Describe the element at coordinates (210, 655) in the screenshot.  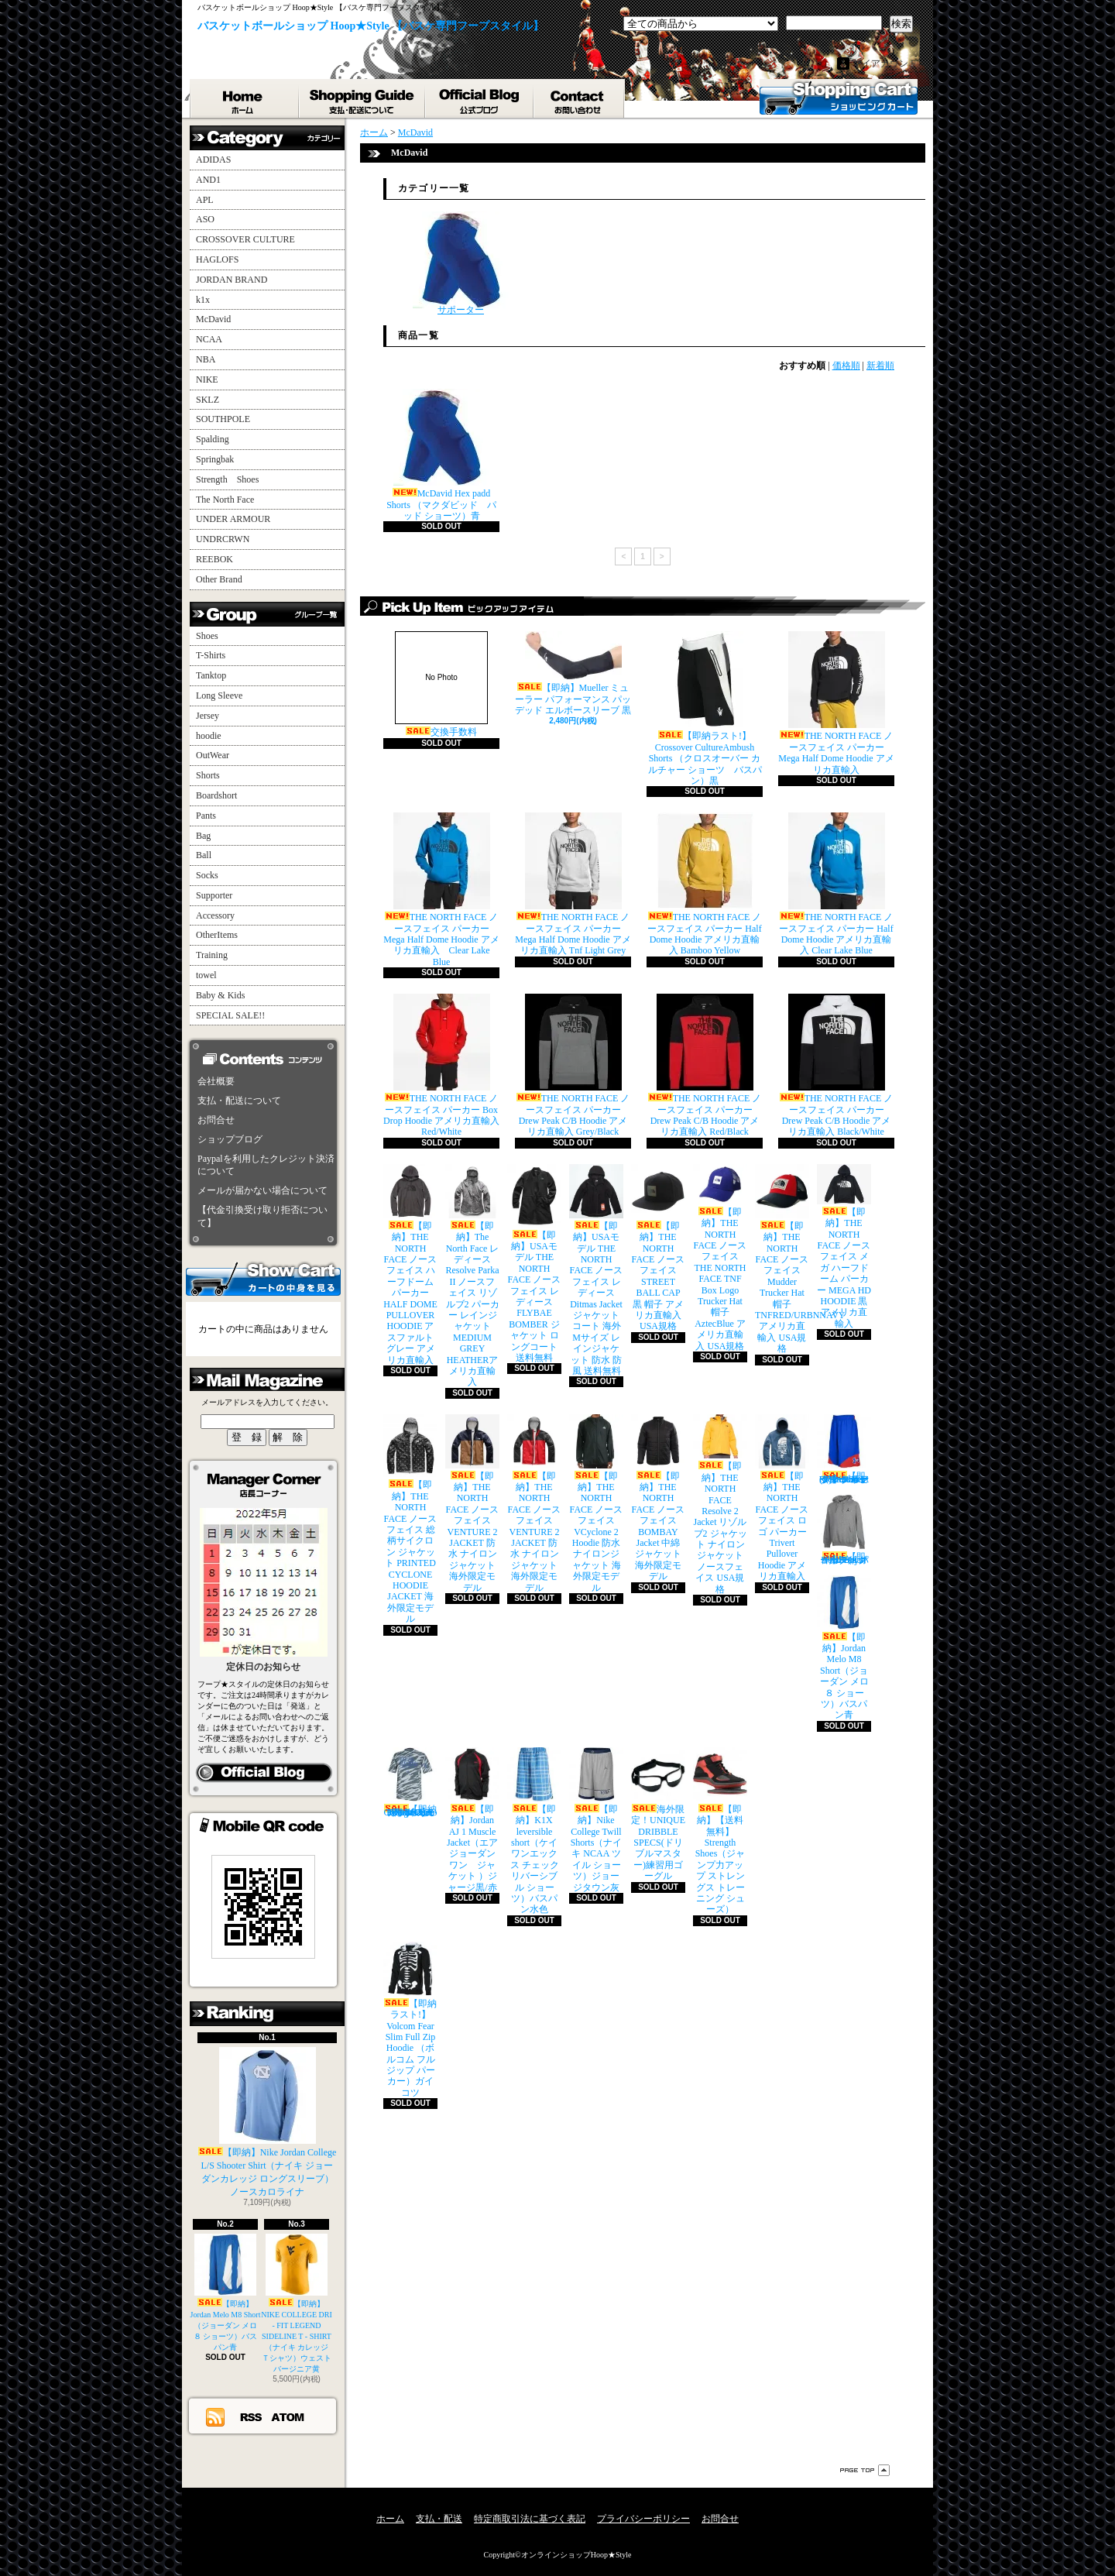
I see `T-Shirts` at that location.